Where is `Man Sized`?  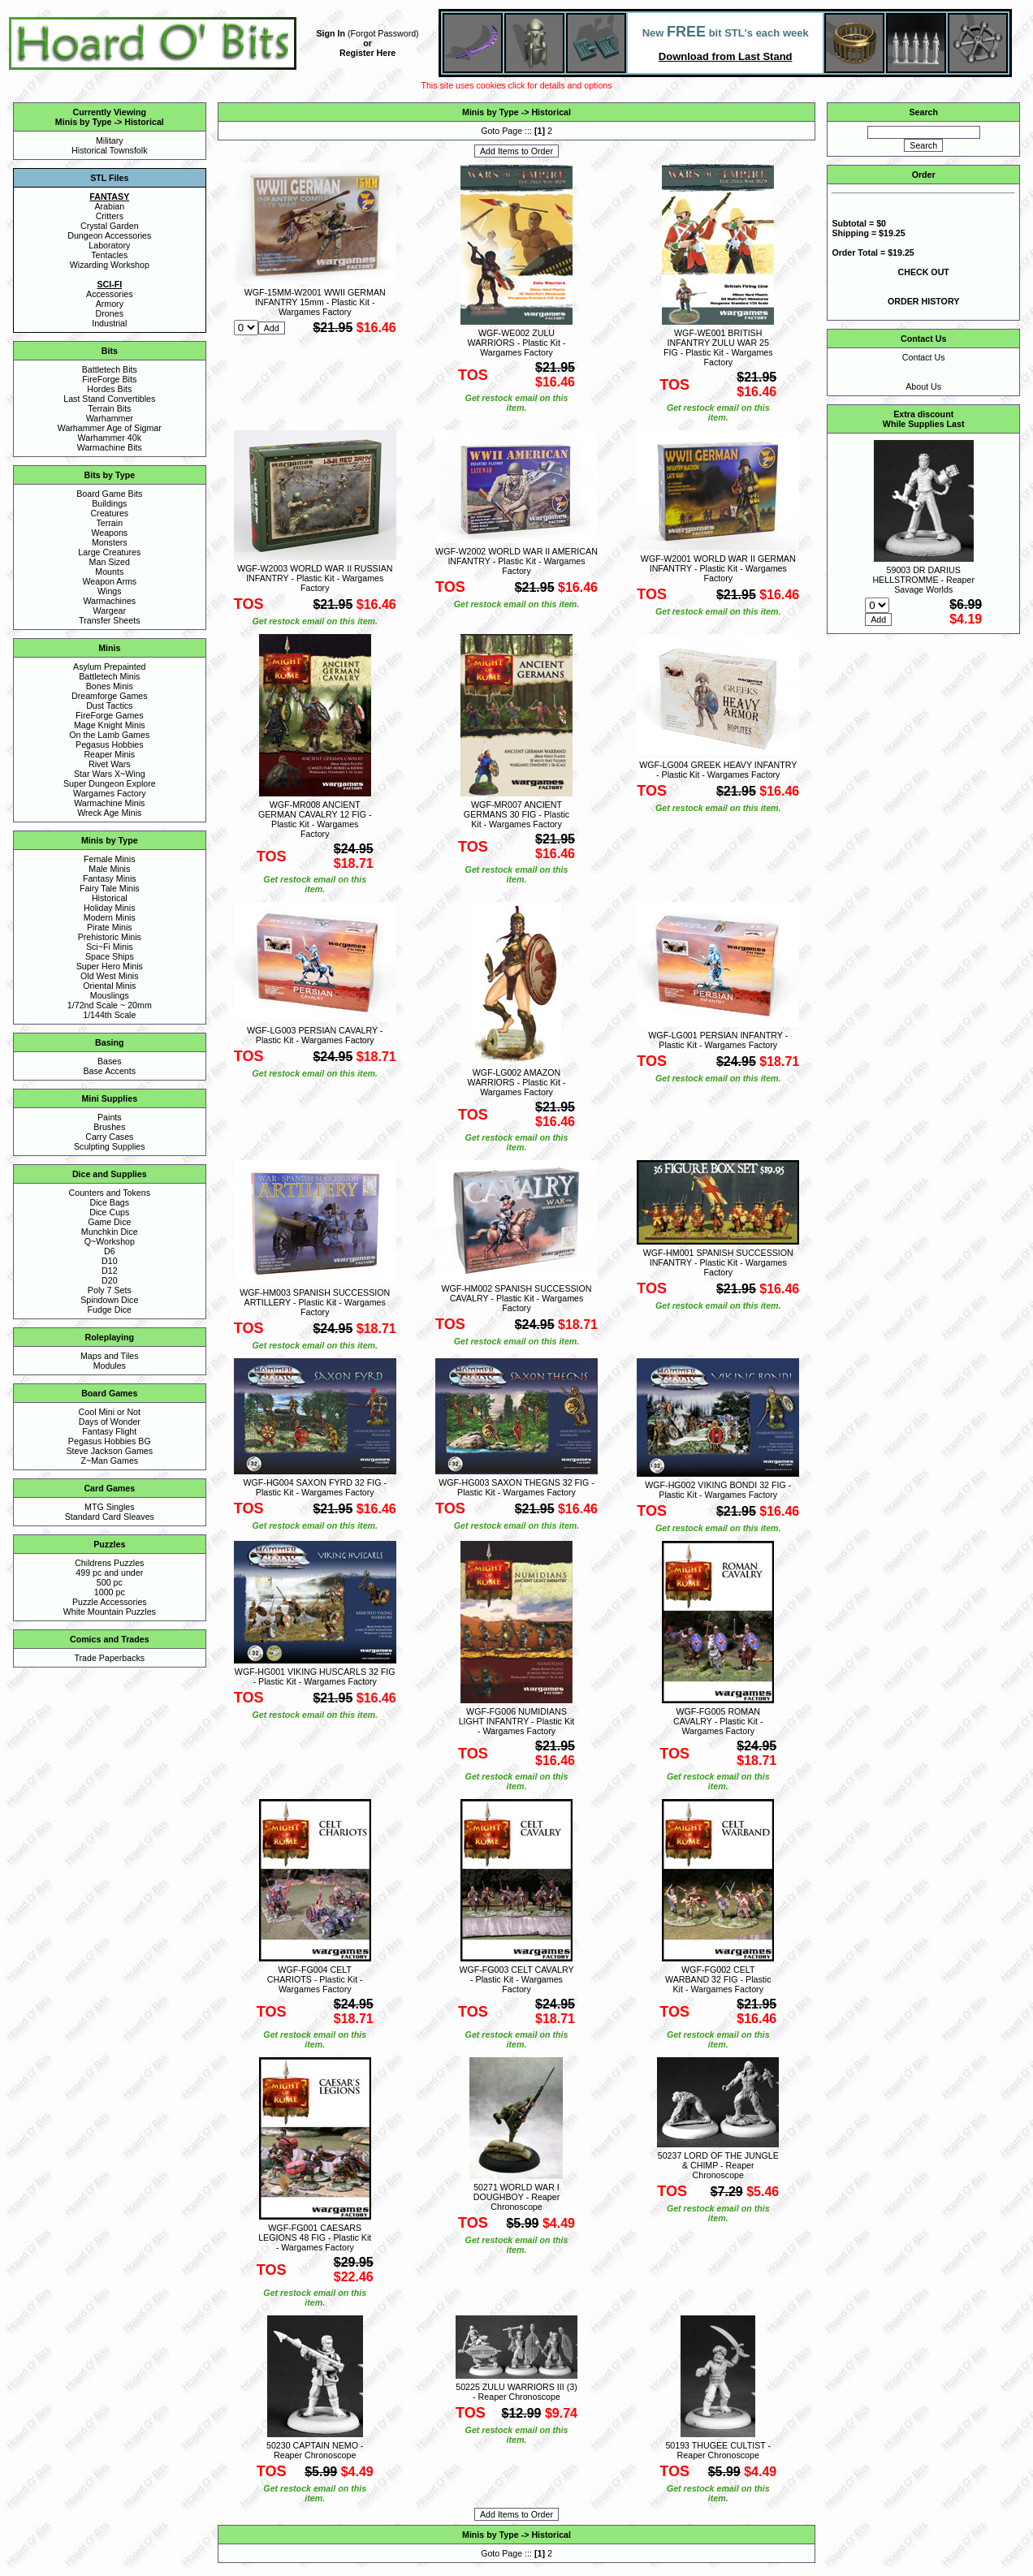
Man Sized is located at coordinates (109, 562).